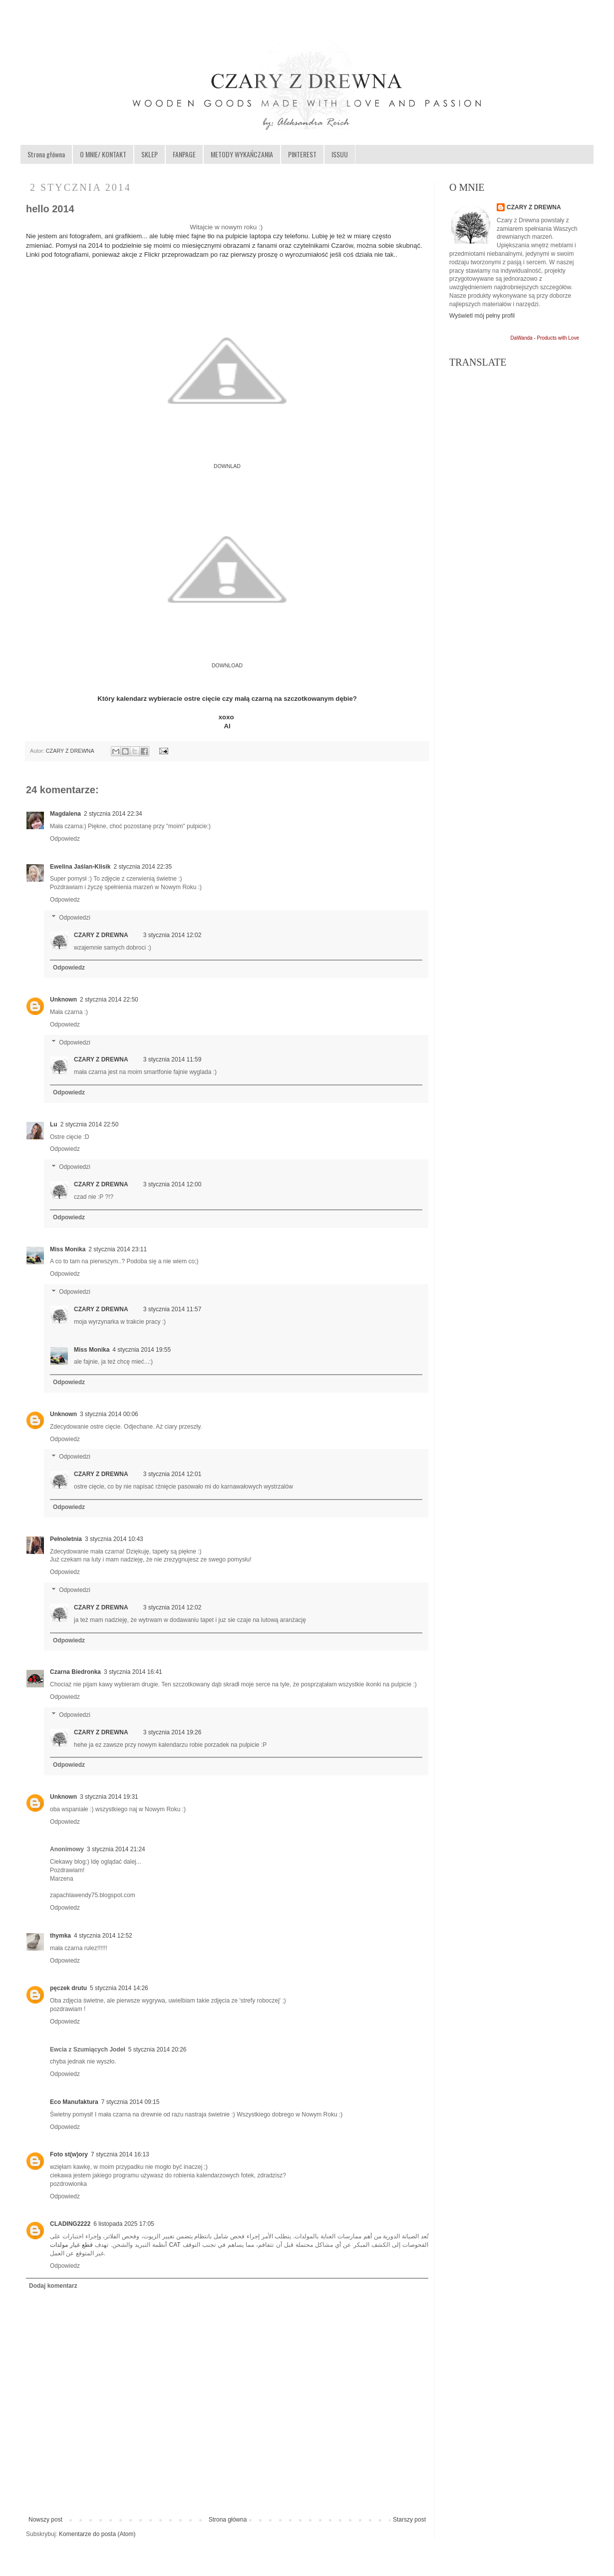  Describe the element at coordinates (114, 1539) in the screenshot. I see `3 stycznia 2014 10:43` at that location.